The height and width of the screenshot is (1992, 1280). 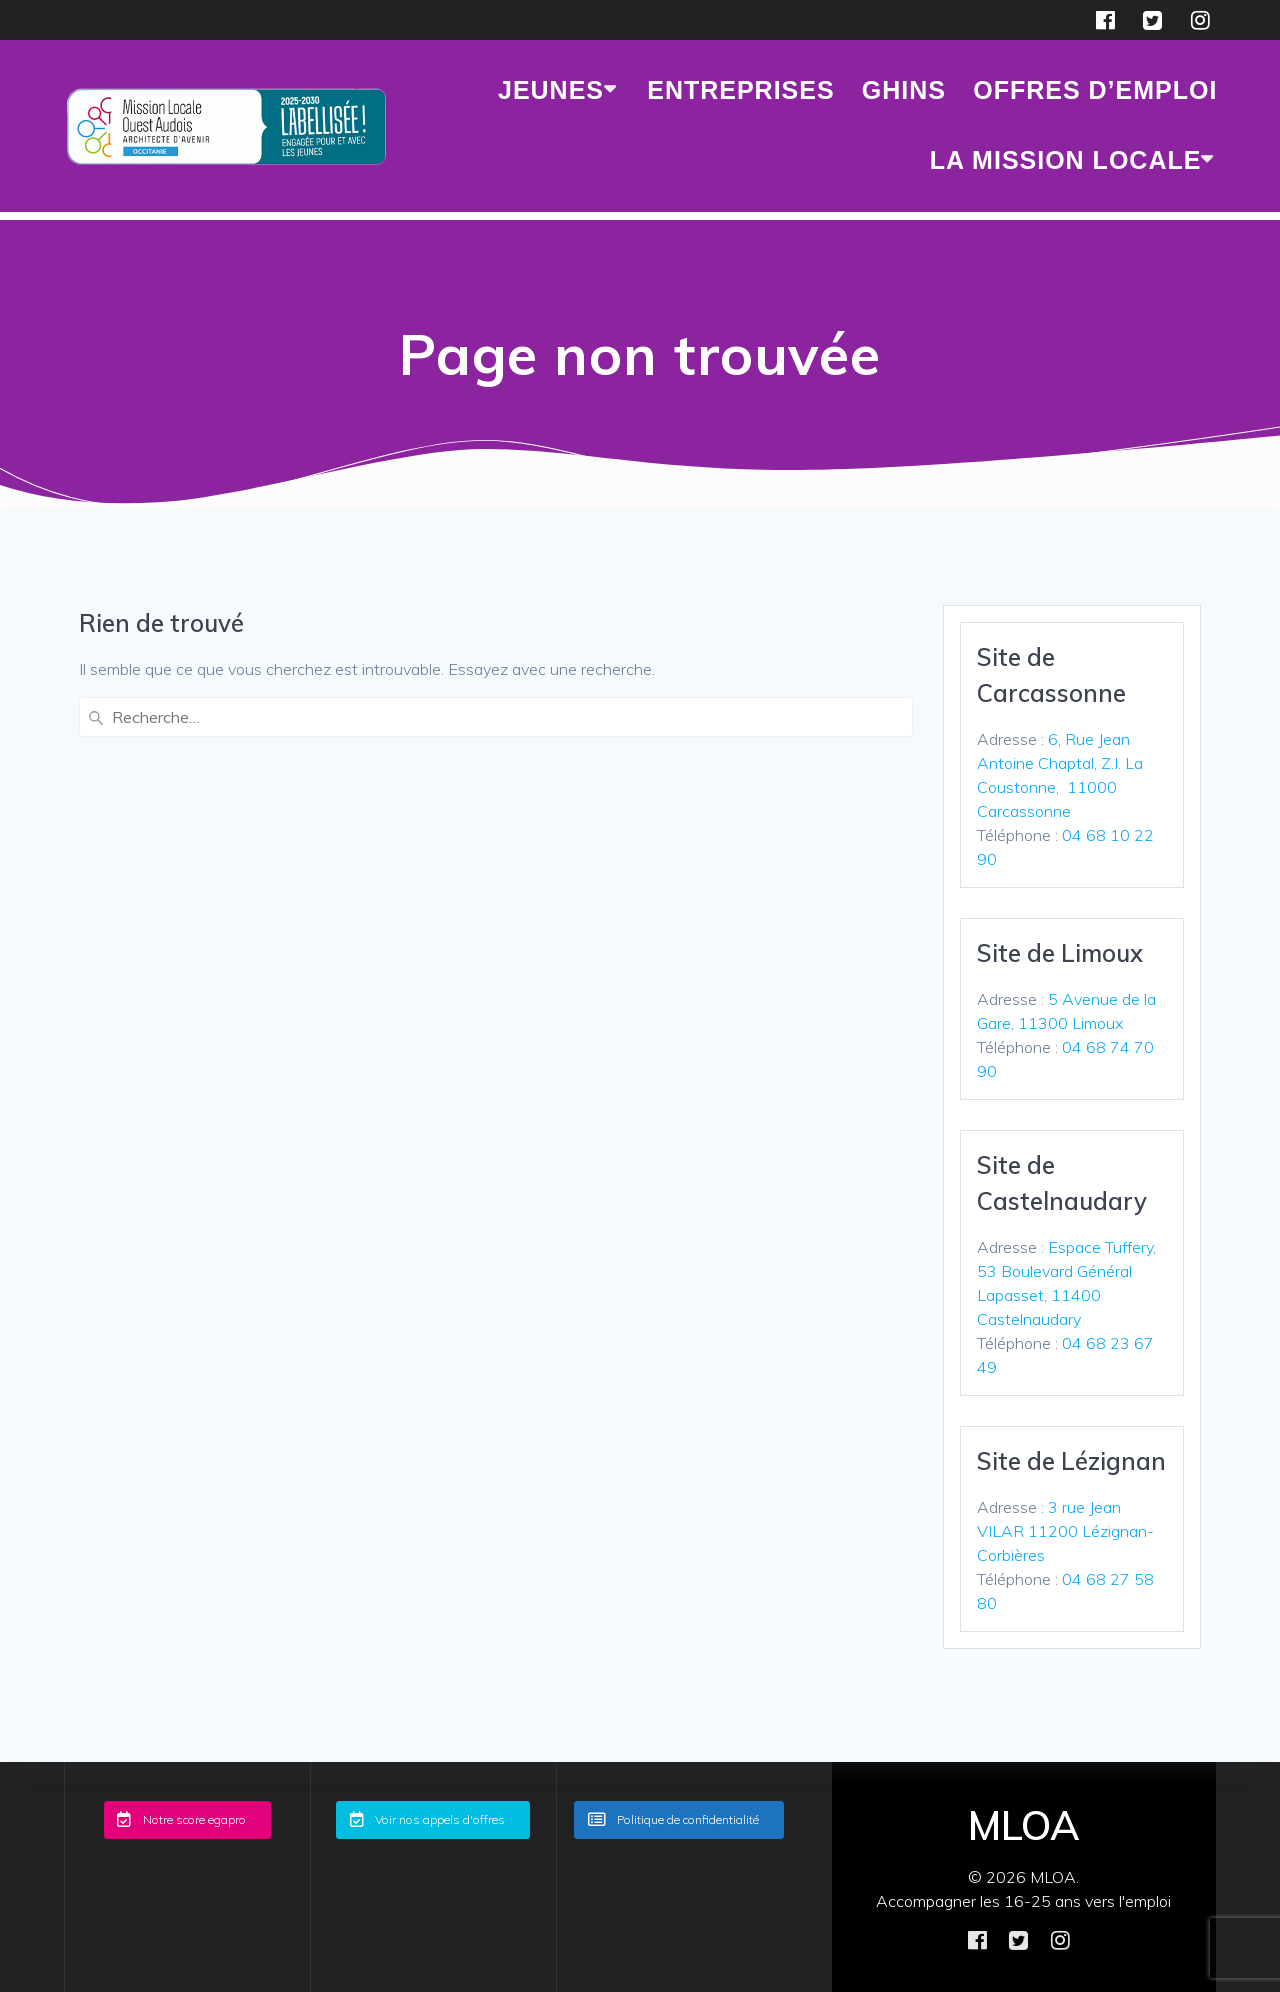 What do you see at coordinates (551, 90) in the screenshot?
I see `JEUNES` at bounding box center [551, 90].